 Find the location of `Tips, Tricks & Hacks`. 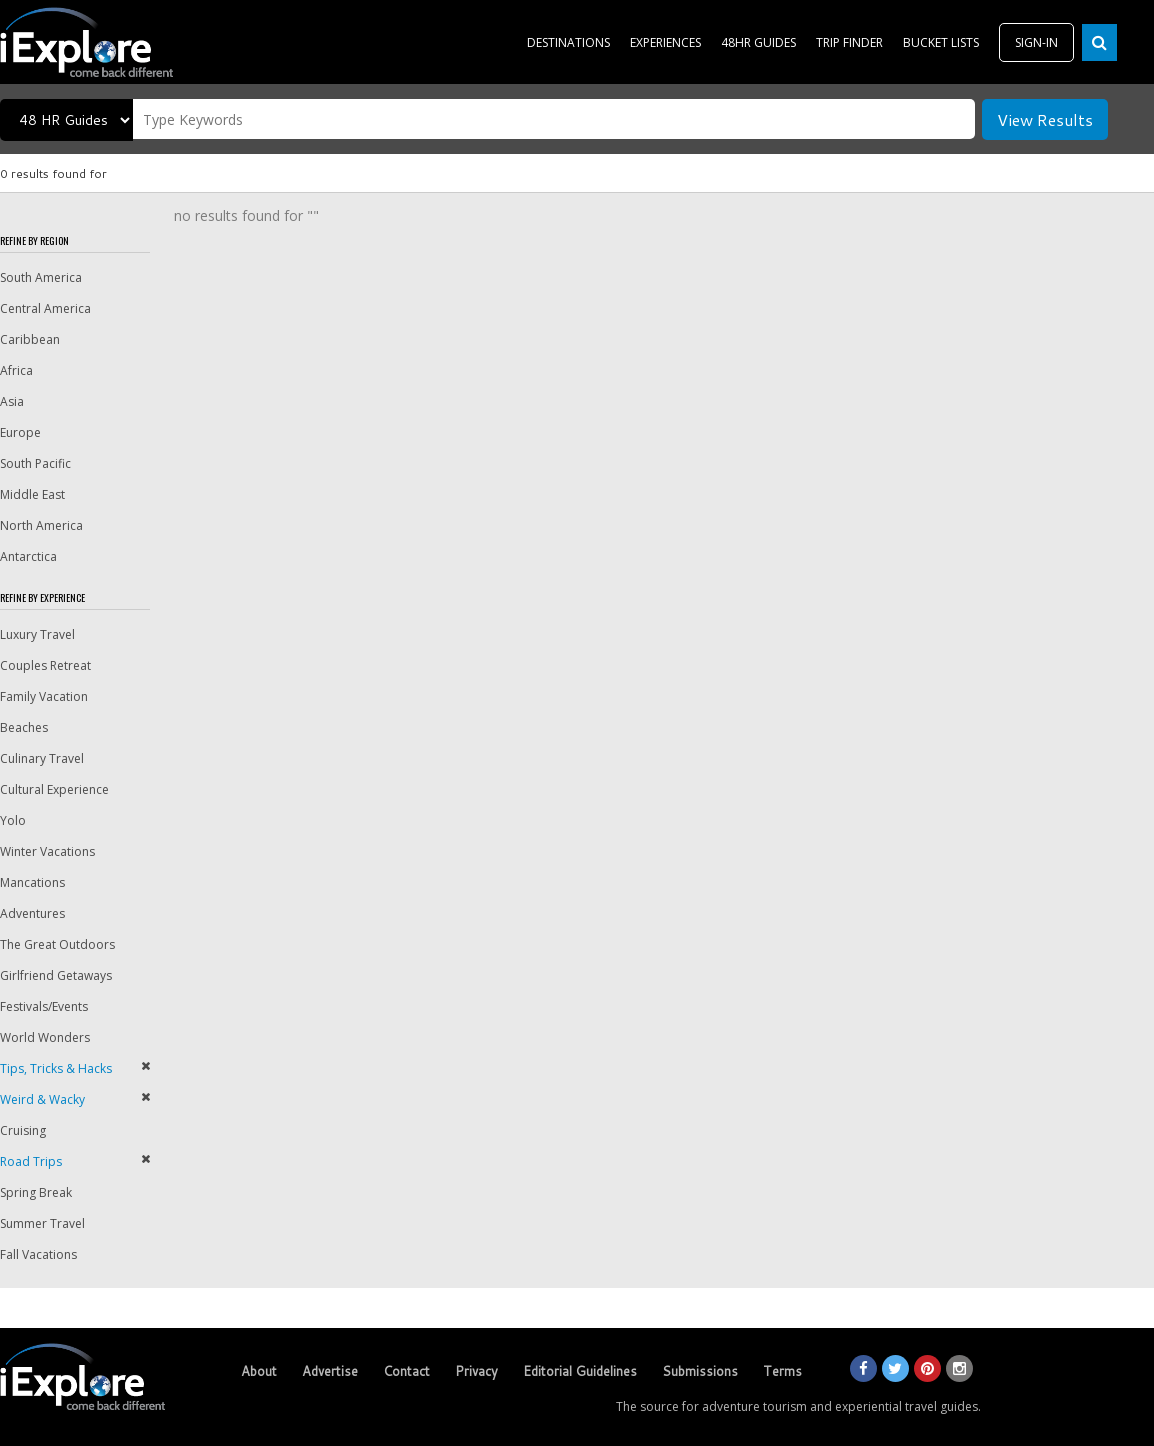

Tips, Tricks & Hacks is located at coordinates (56, 1068).